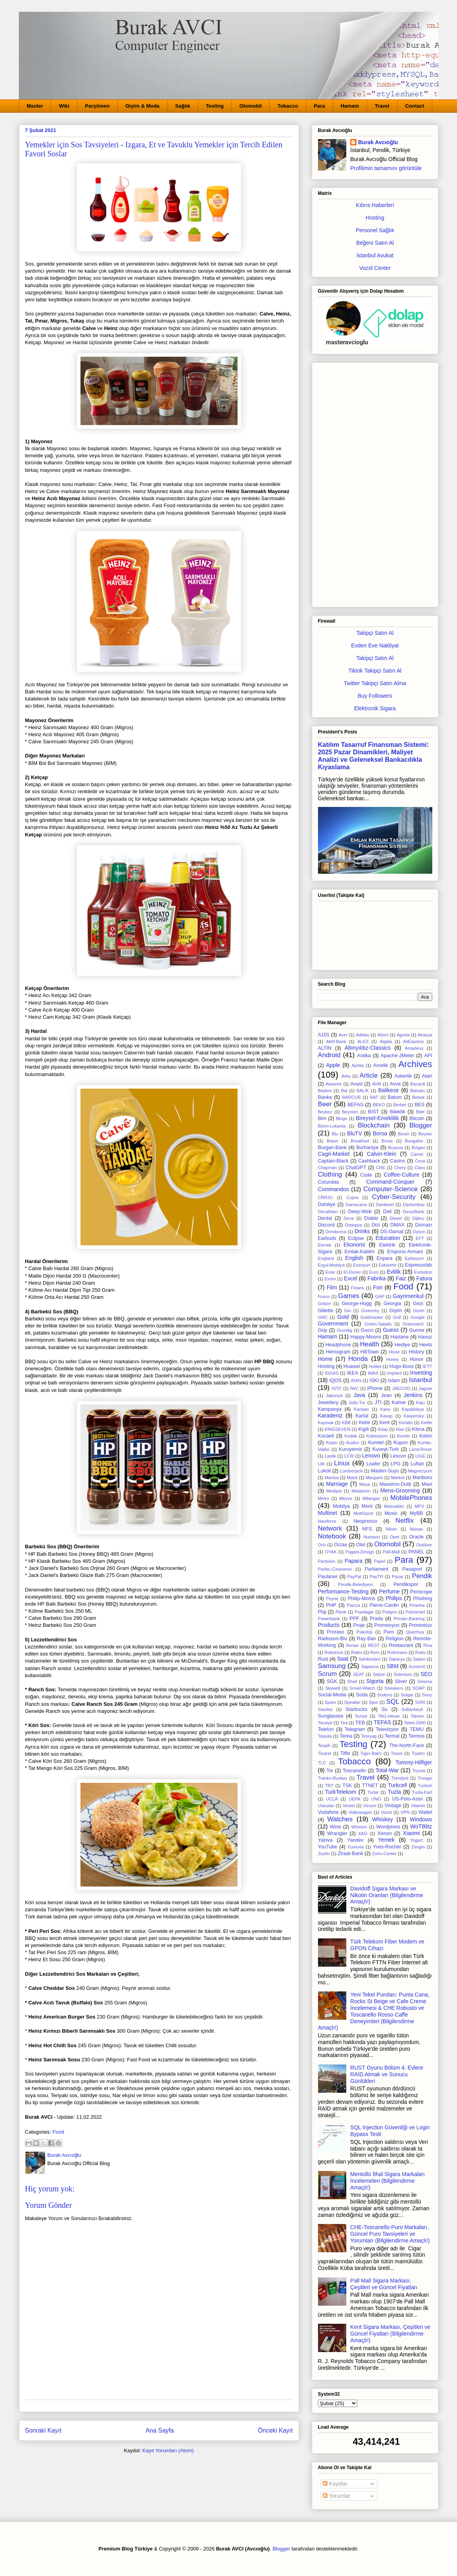 The height and width of the screenshot is (2576, 457). What do you see at coordinates (361, 1598) in the screenshot?
I see `Philip-Morris` at bounding box center [361, 1598].